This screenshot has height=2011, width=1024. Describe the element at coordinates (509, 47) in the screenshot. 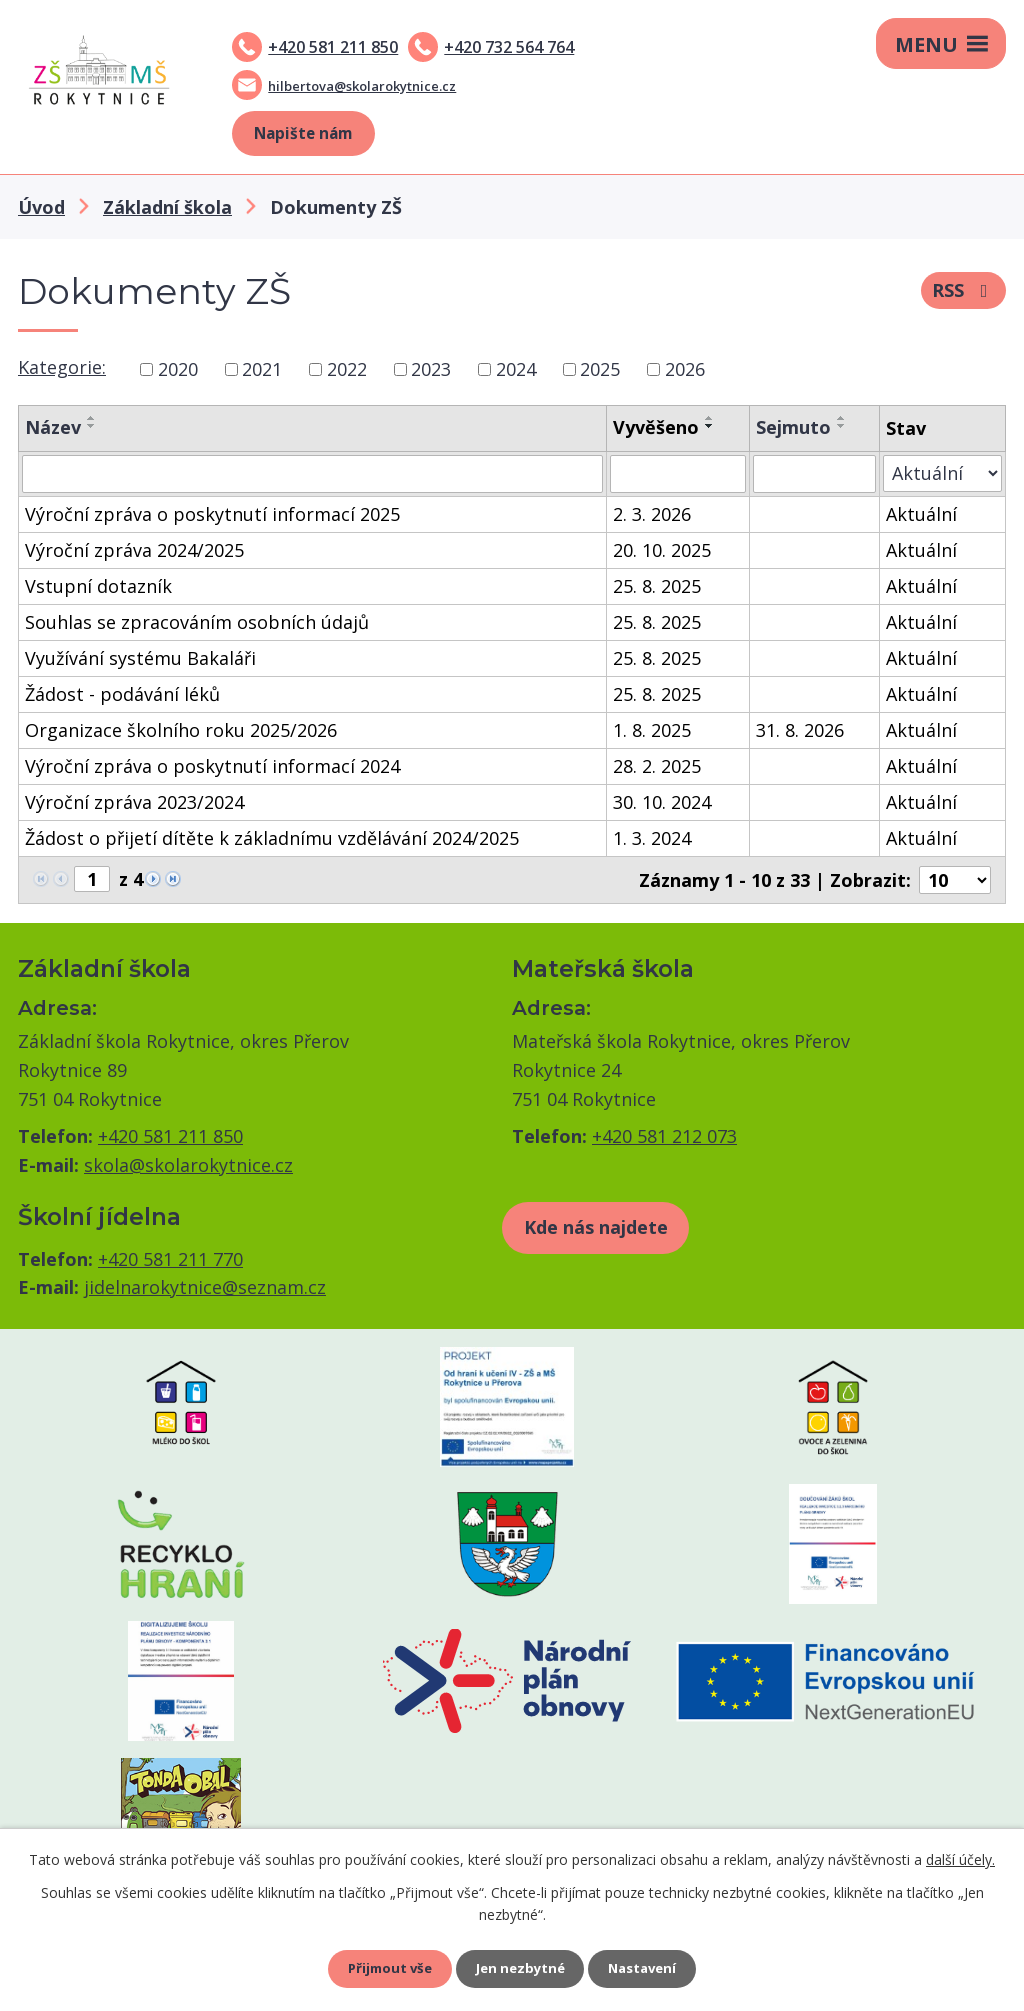

I see `+420 732 564 764` at that location.